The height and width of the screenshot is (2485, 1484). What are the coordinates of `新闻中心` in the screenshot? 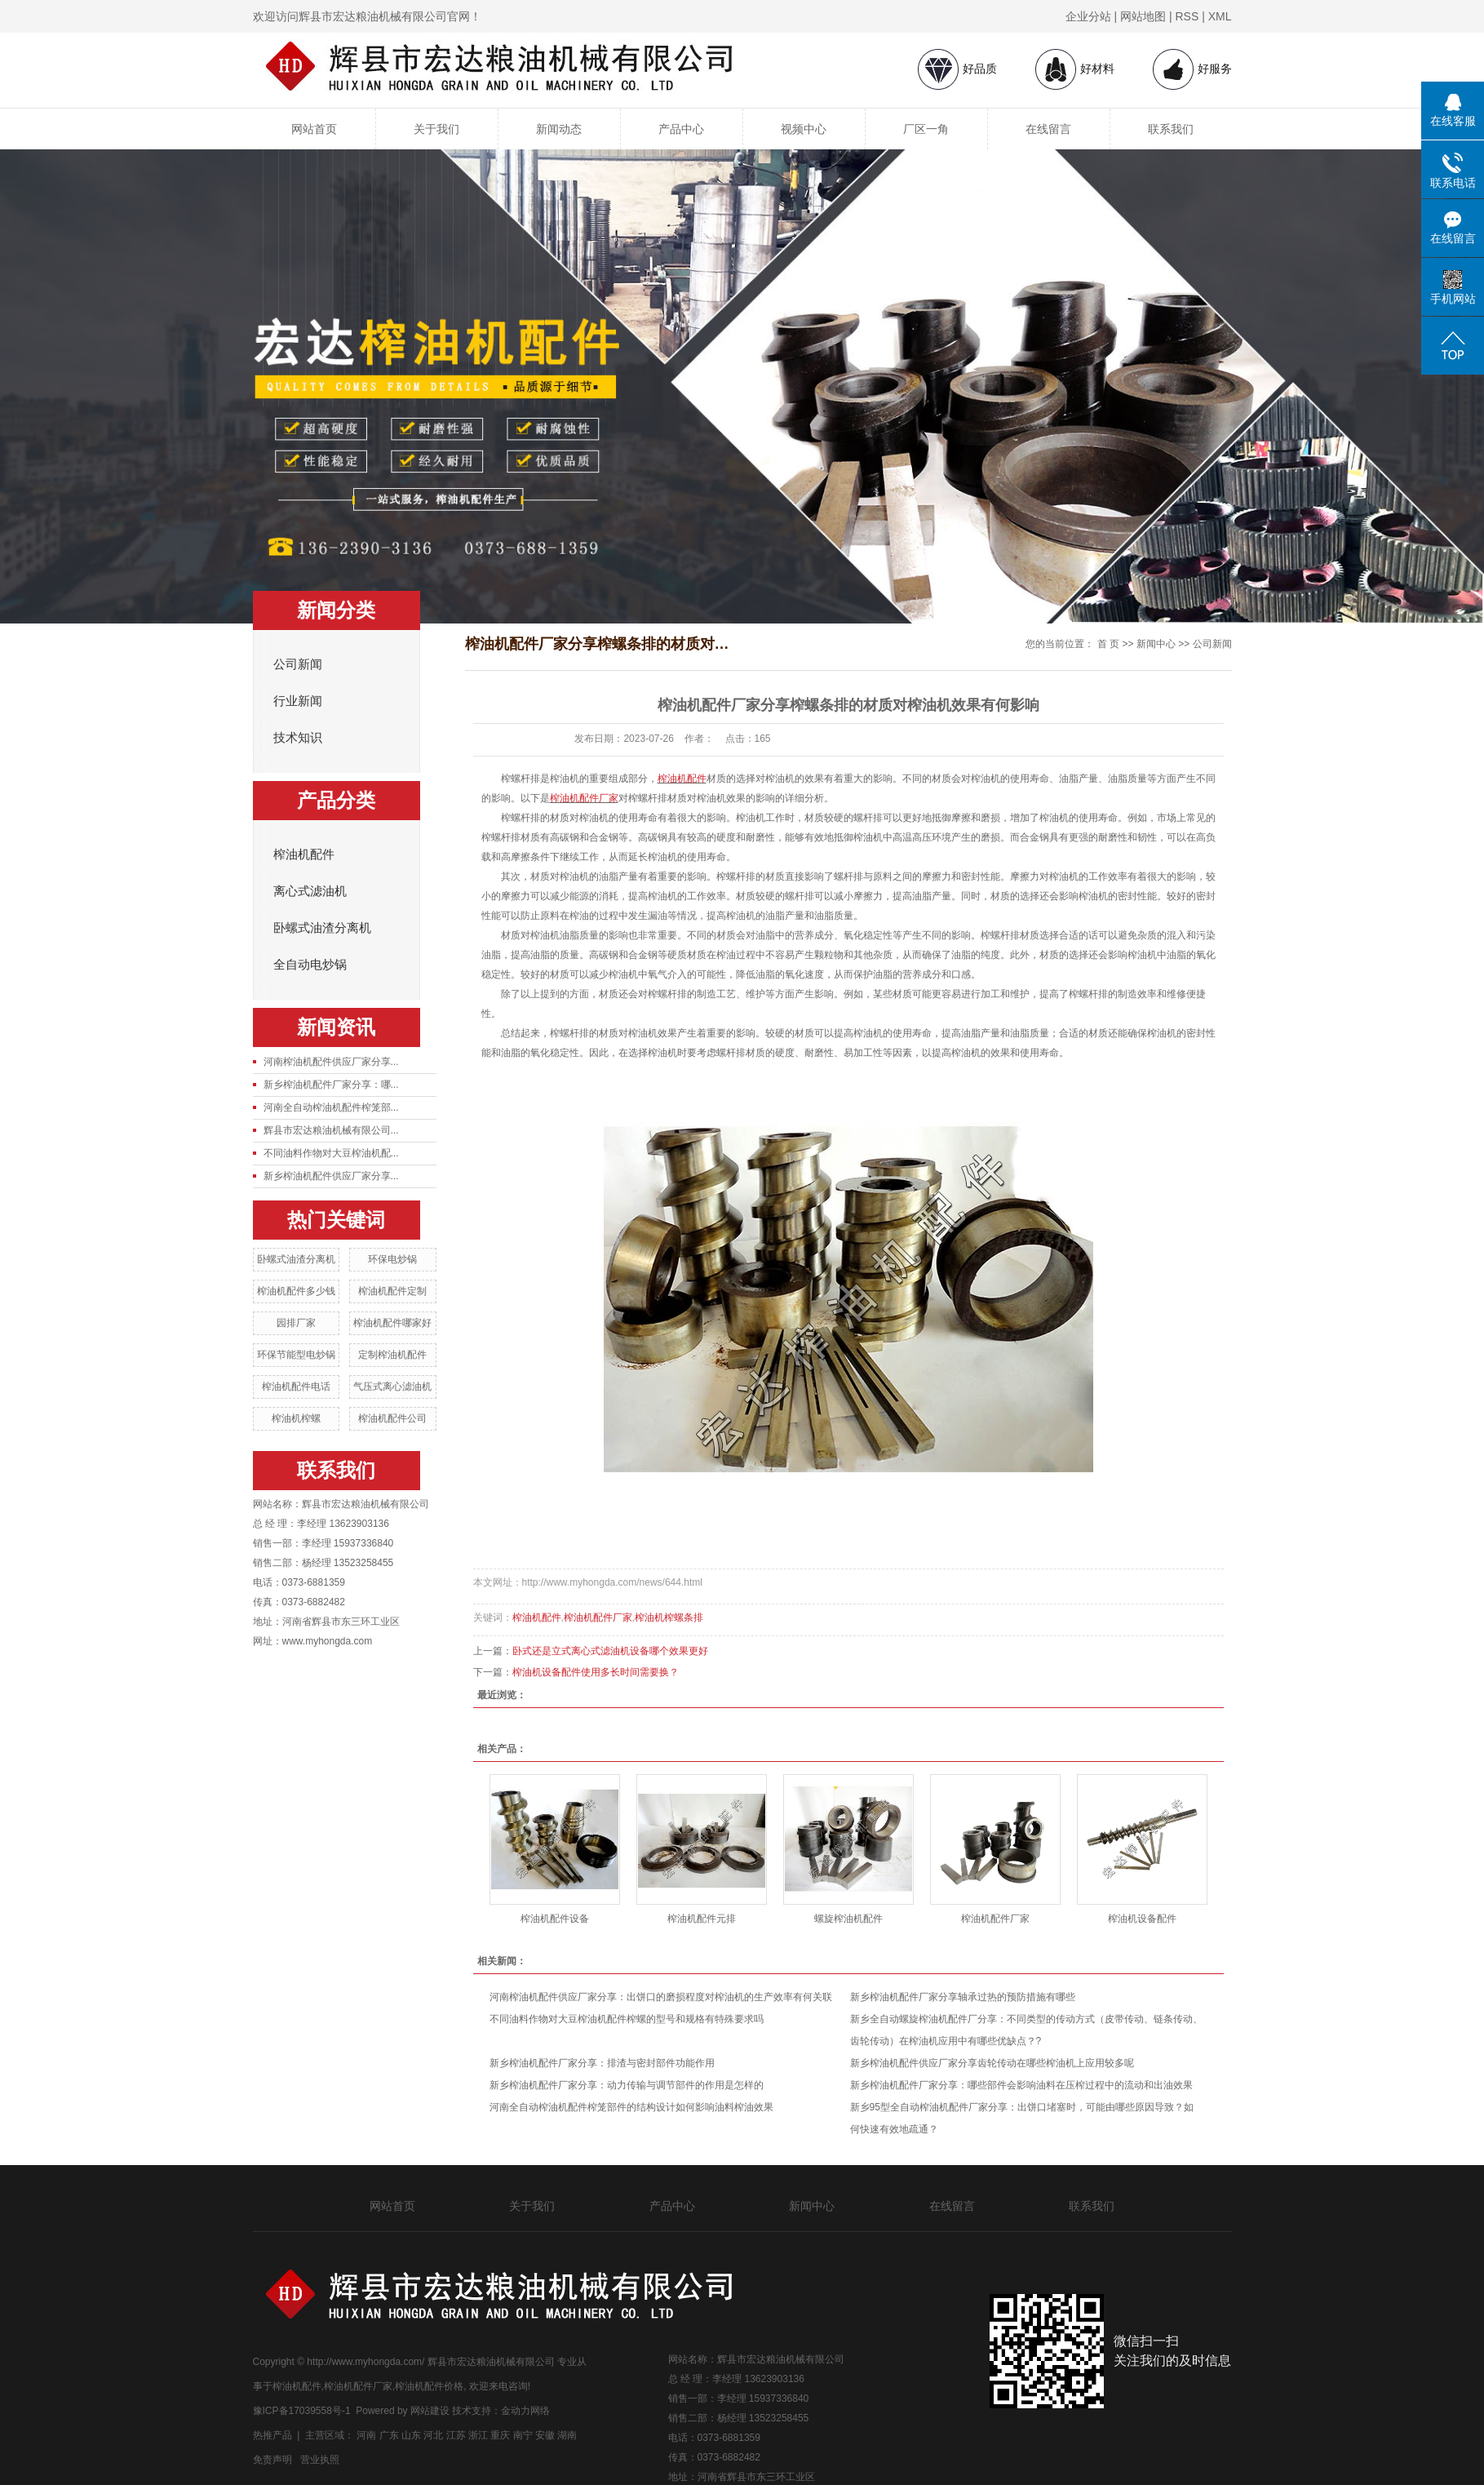 It's located at (1156, 644).